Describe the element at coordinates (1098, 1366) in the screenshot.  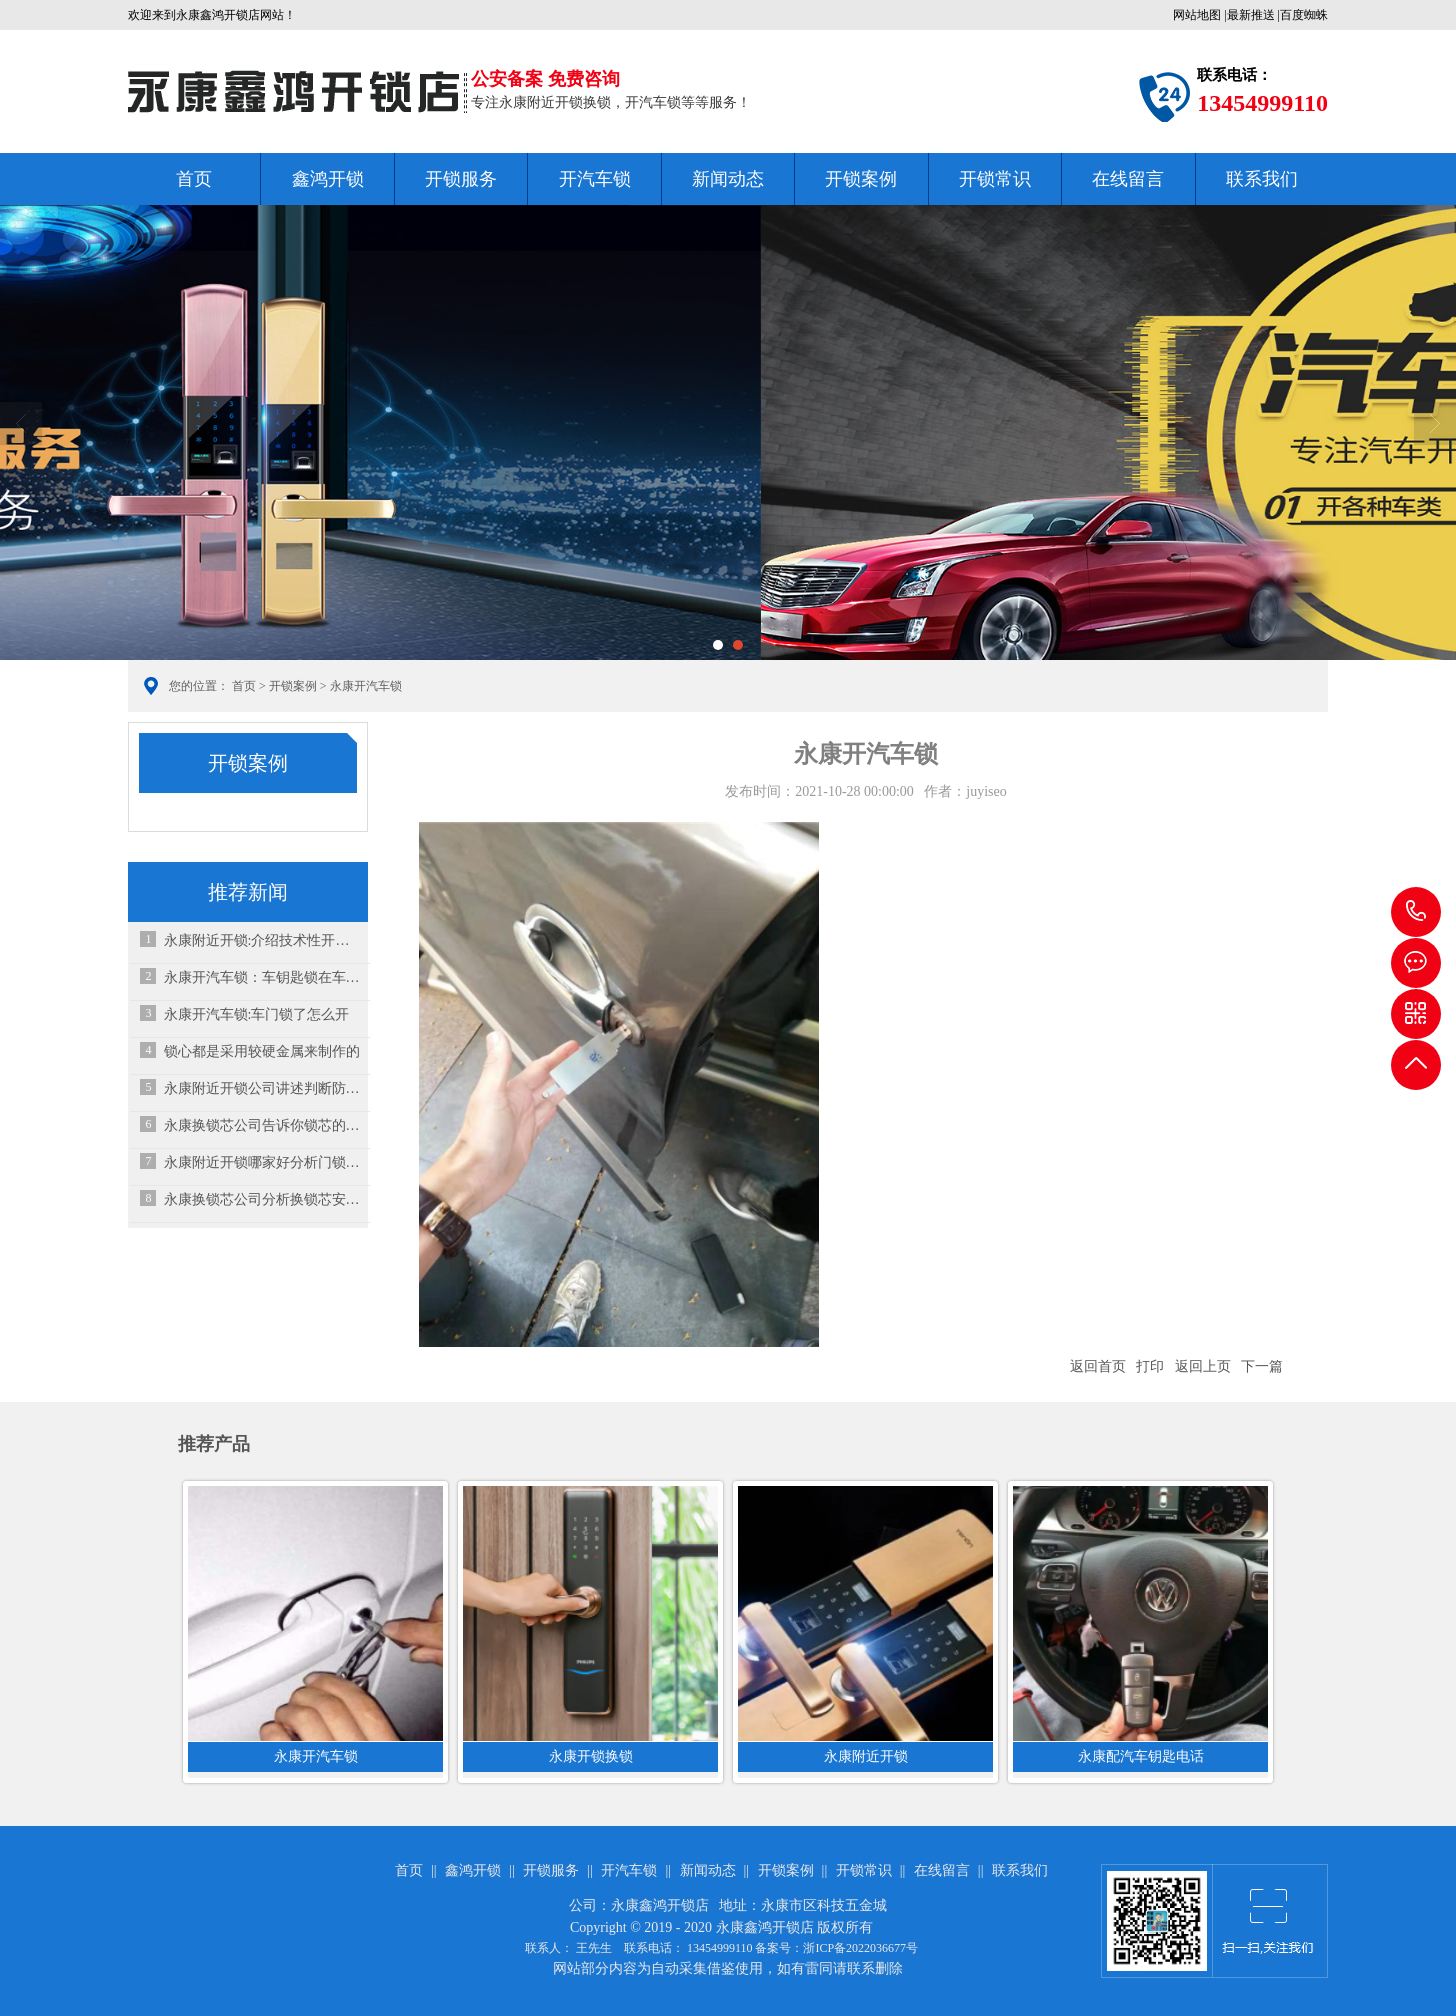
I see `返回首页` at that location.